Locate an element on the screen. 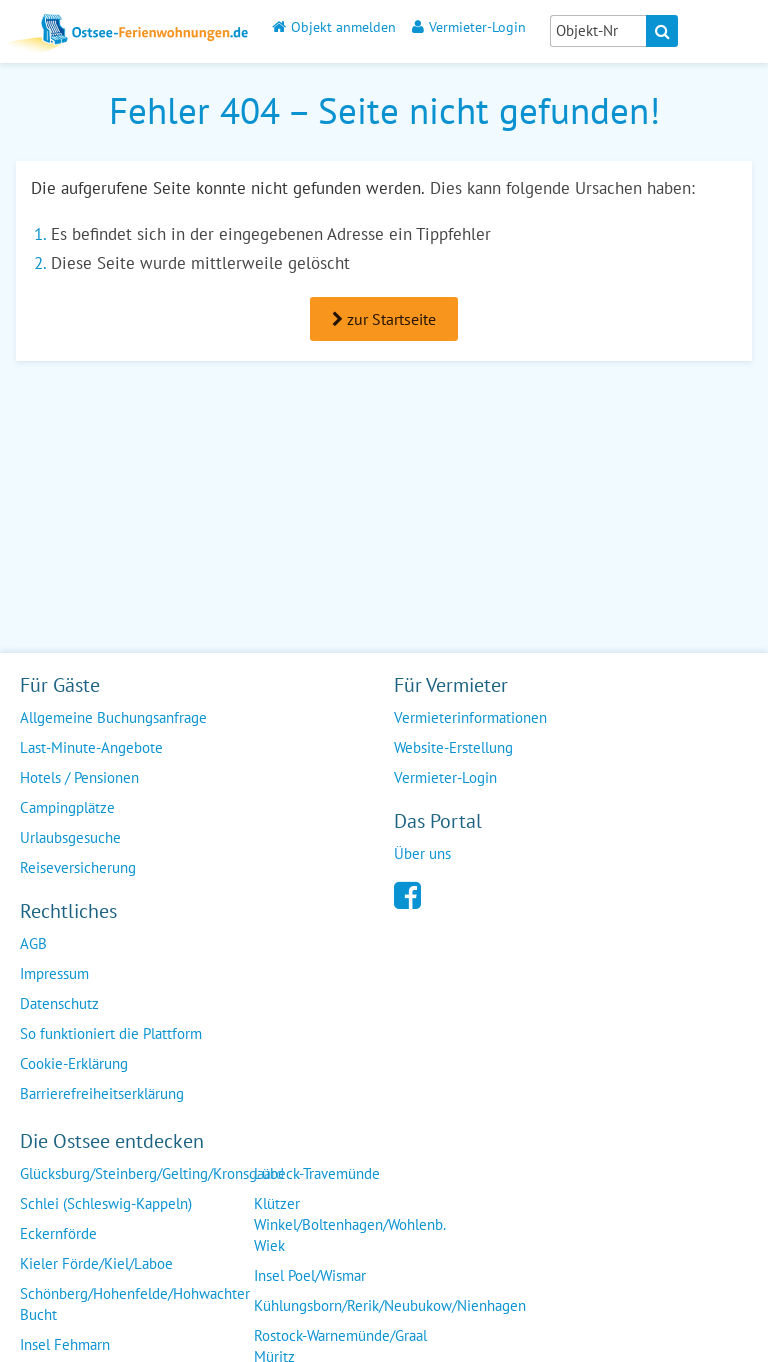  Hotels / Pensionen is located at coordinates (79, 777).